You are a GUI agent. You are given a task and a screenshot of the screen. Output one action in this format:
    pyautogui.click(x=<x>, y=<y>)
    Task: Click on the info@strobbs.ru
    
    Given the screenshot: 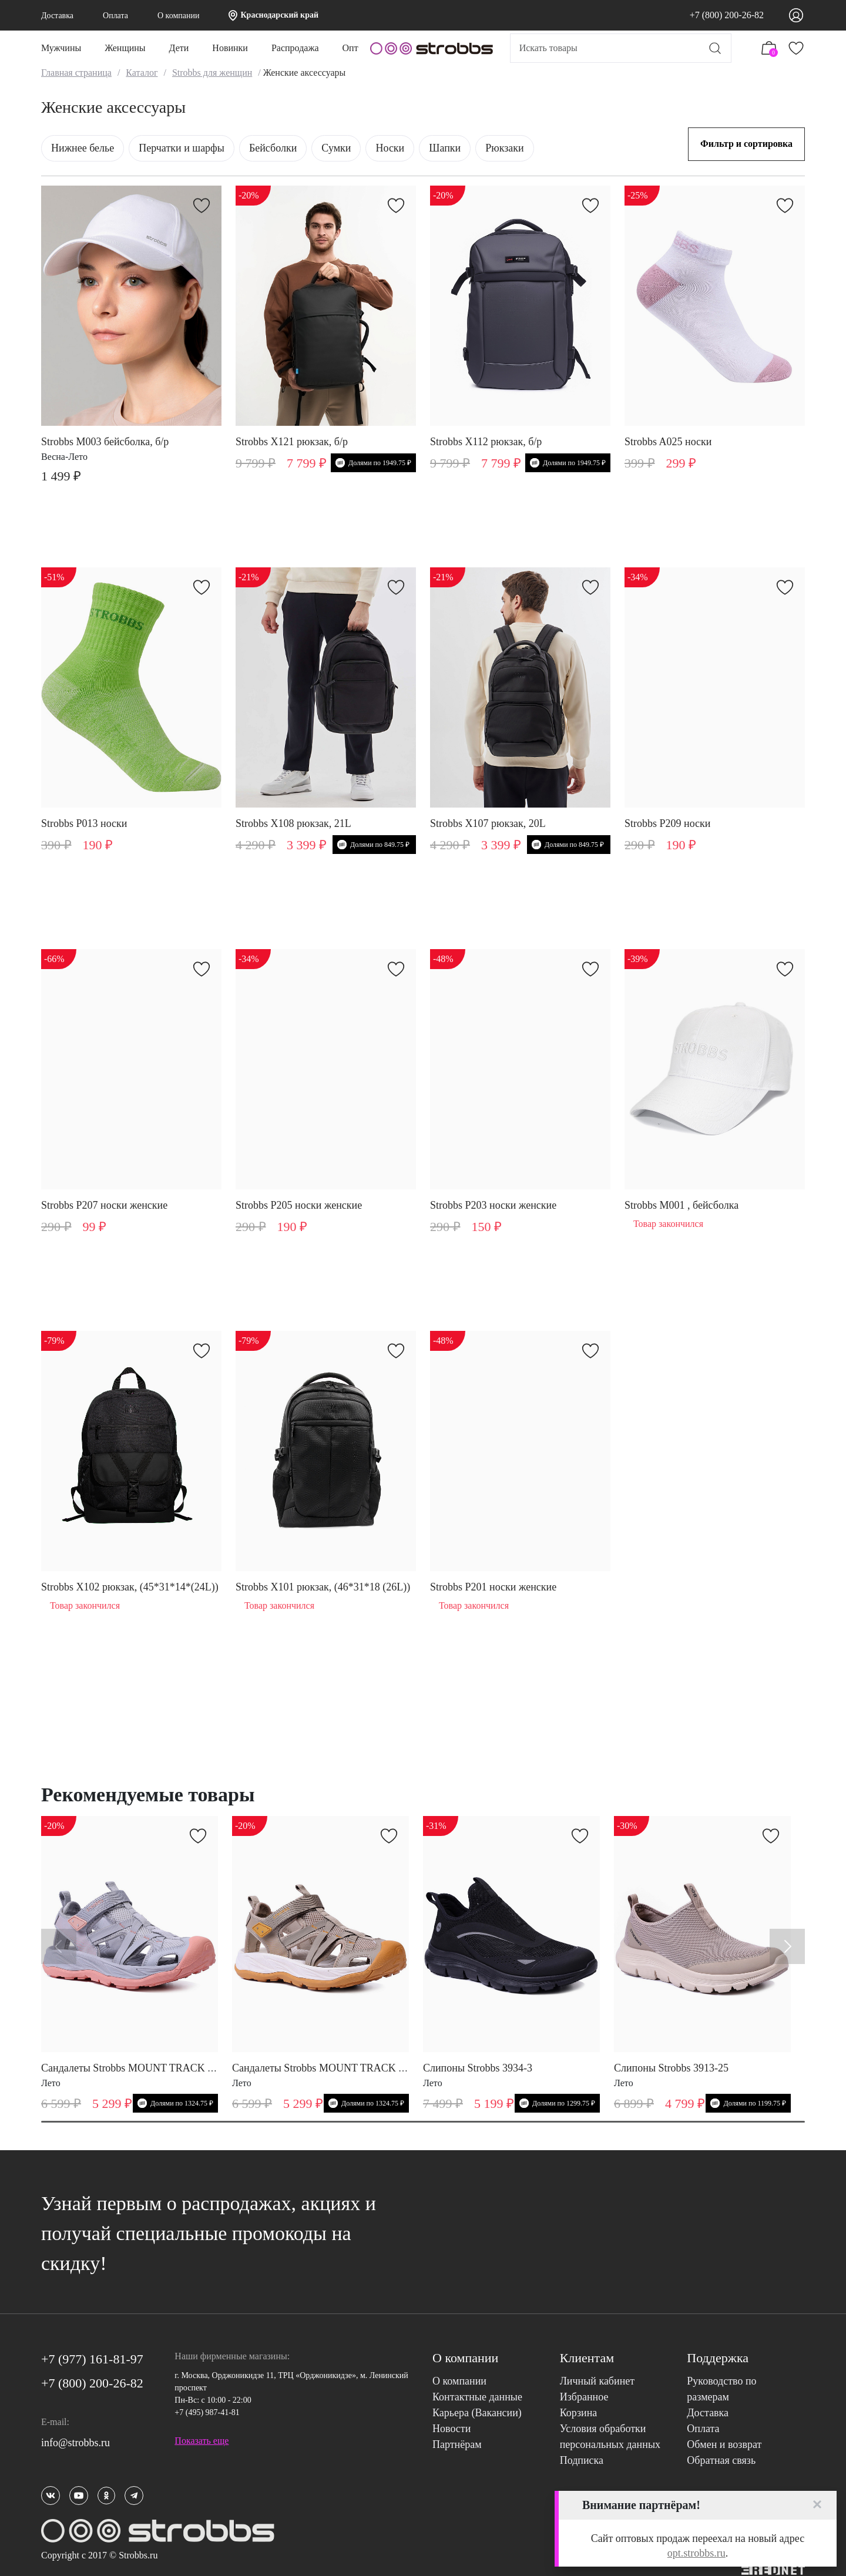 What is the action you would take?
    pyautogui.click(x=75, y=2443)
    